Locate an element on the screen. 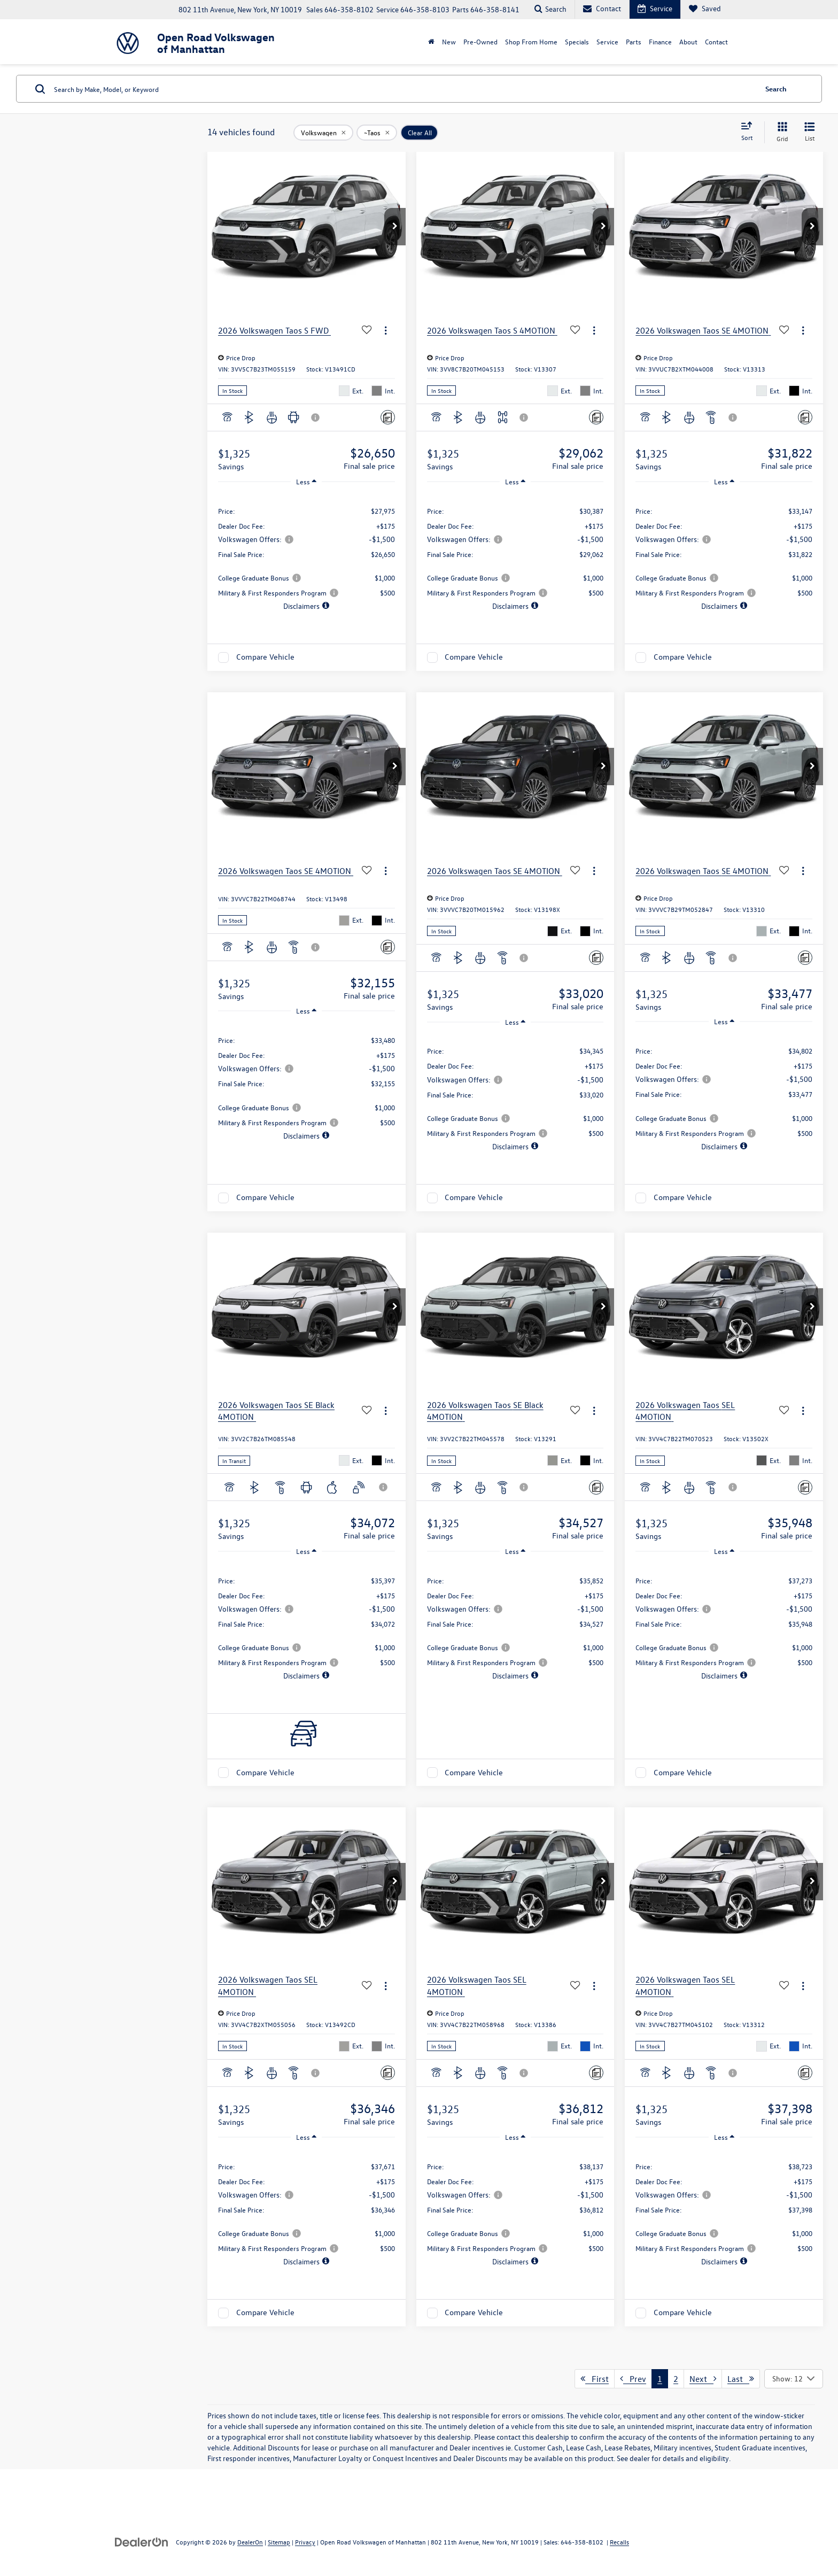  [Select sort value] is located at coordinates (749, 132).